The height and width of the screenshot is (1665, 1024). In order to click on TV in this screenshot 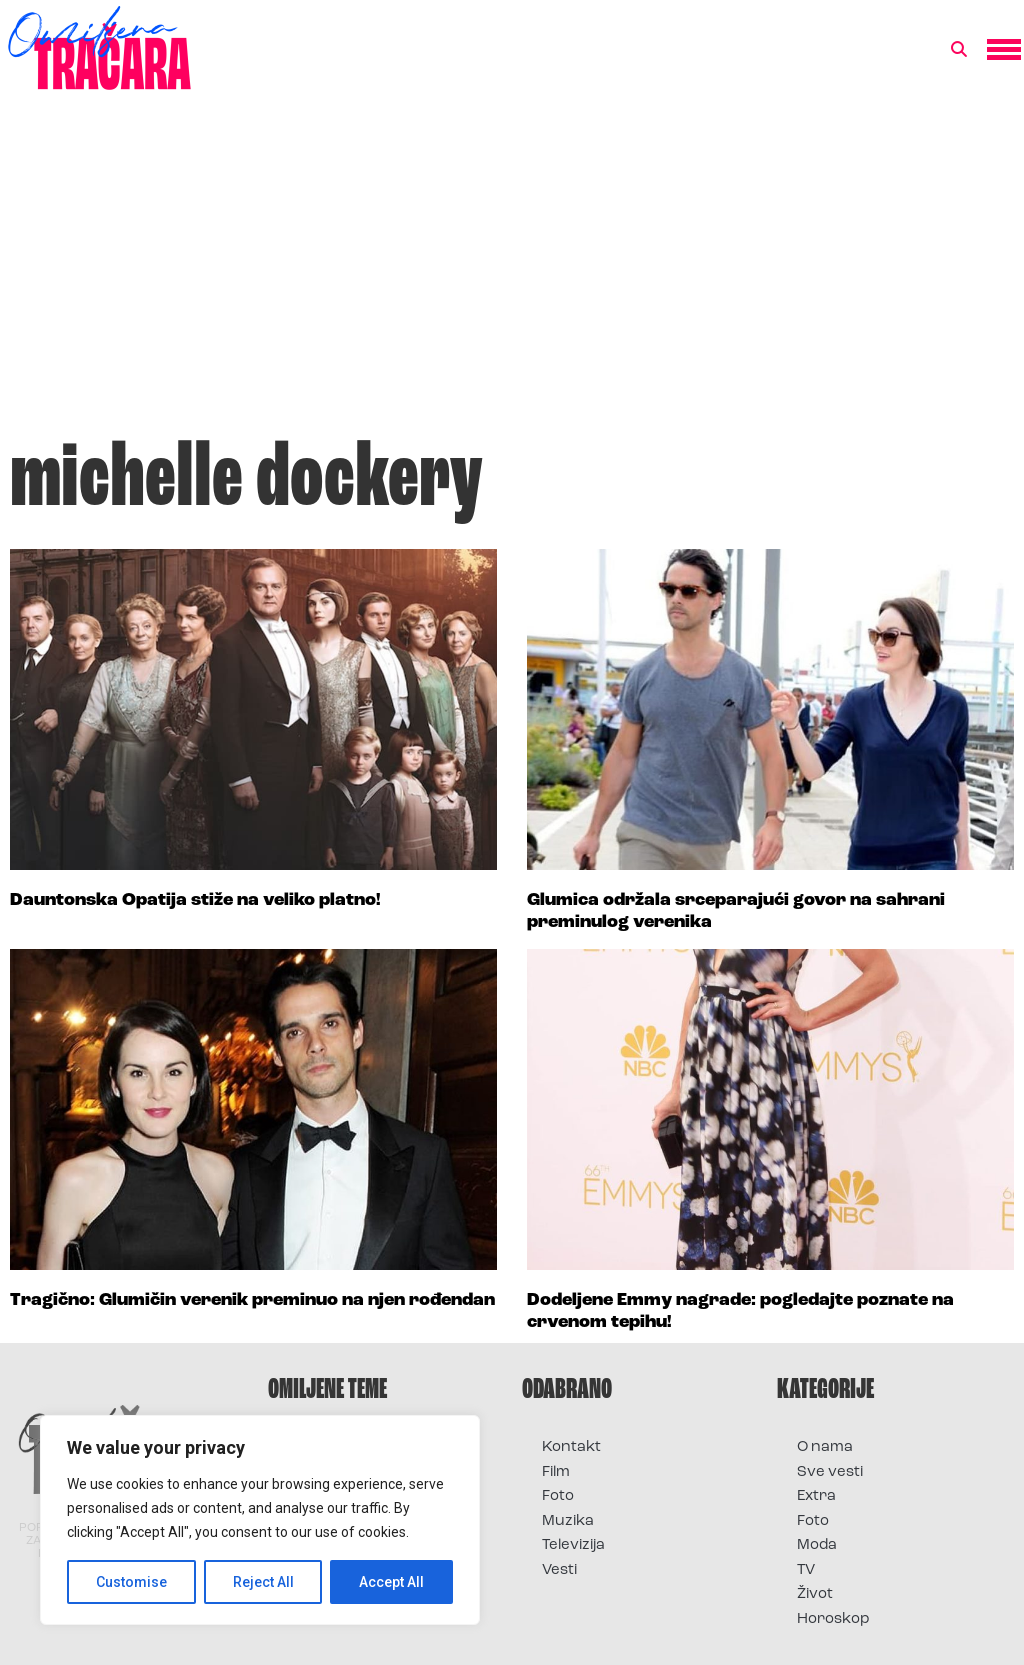, I will do `click(806, 1570)`.